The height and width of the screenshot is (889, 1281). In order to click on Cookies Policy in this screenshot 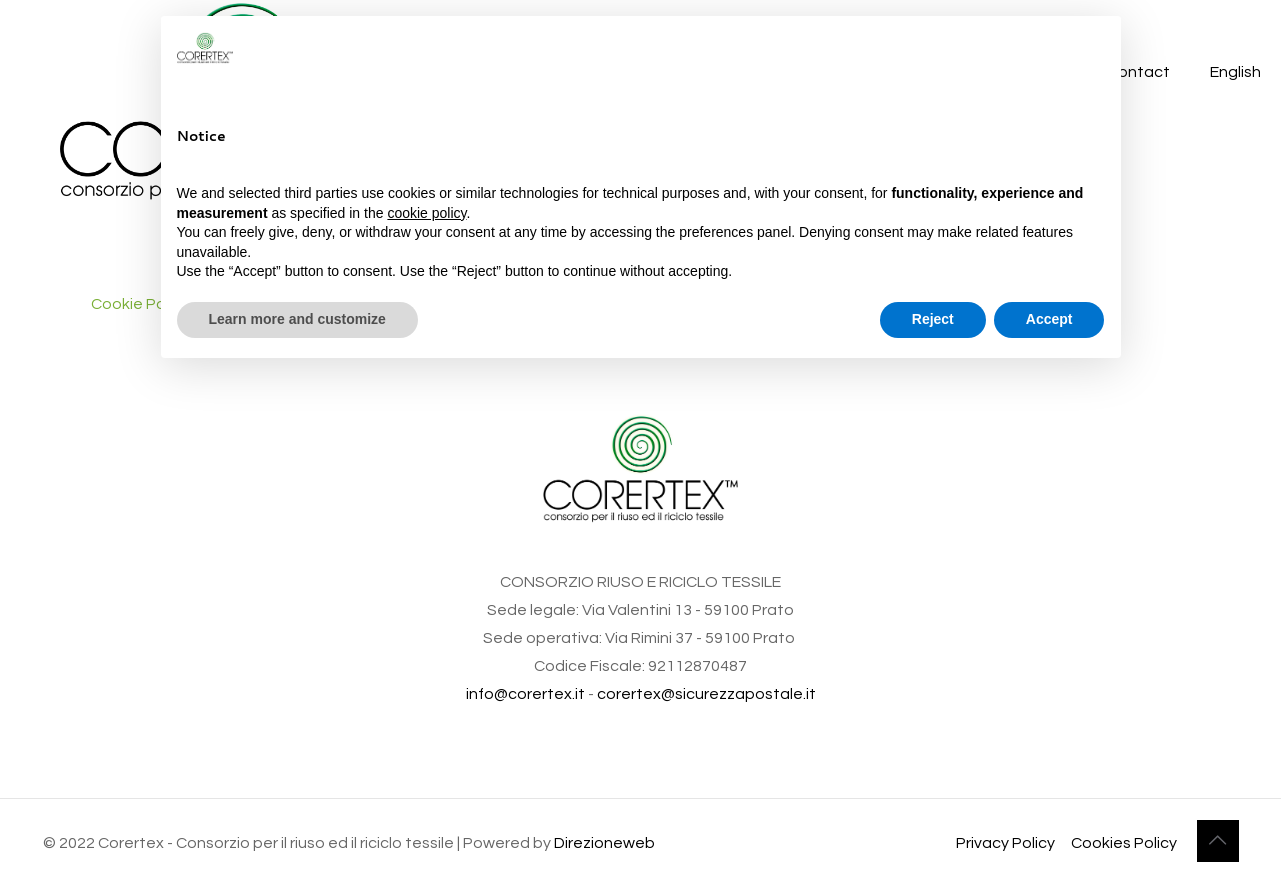, I will do `click(1124, 843)`.